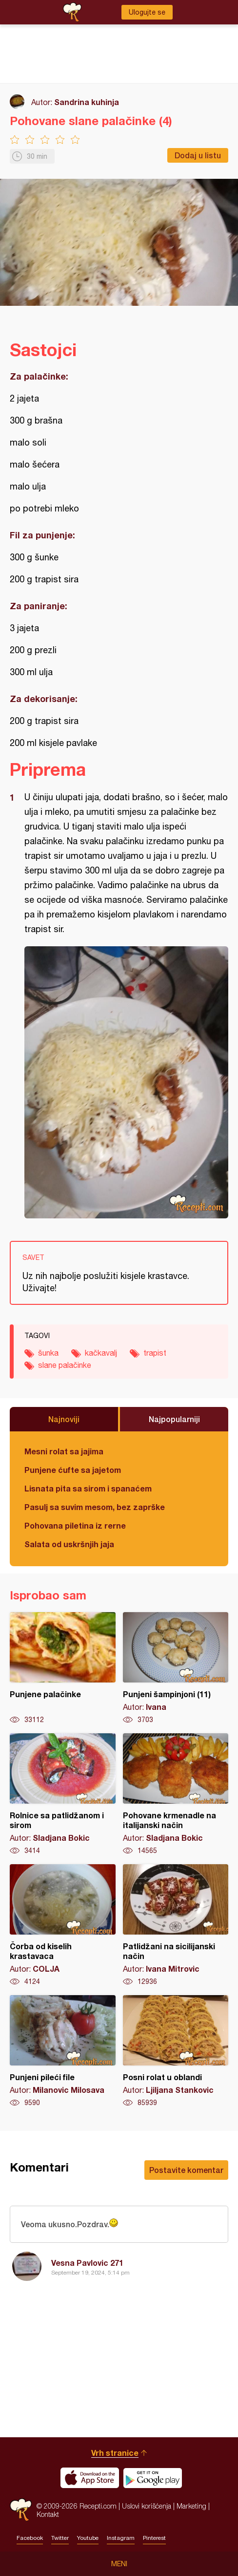  I want to click on Patlidžani na sicilijanski način, so click(176, 1925).